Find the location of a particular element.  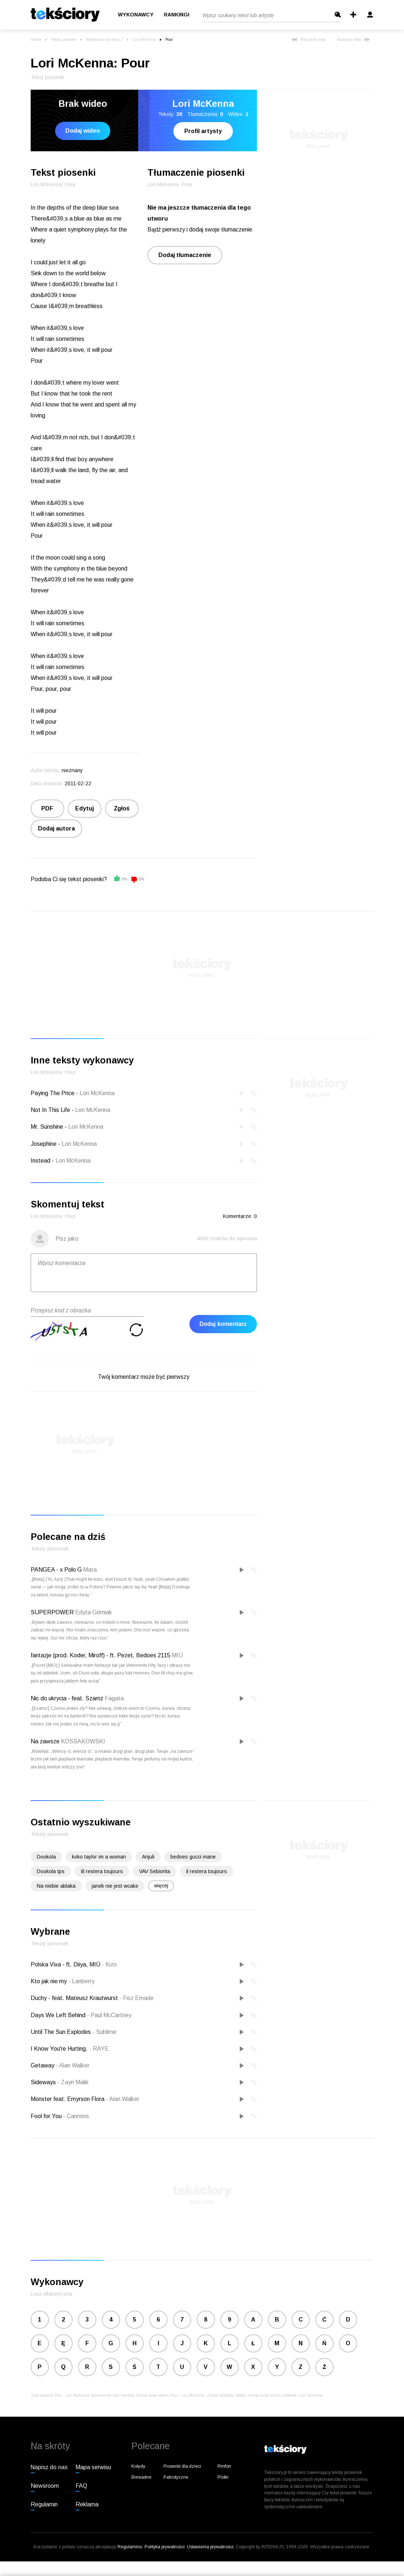

Regulamin is located at coordinates (44, 2504).